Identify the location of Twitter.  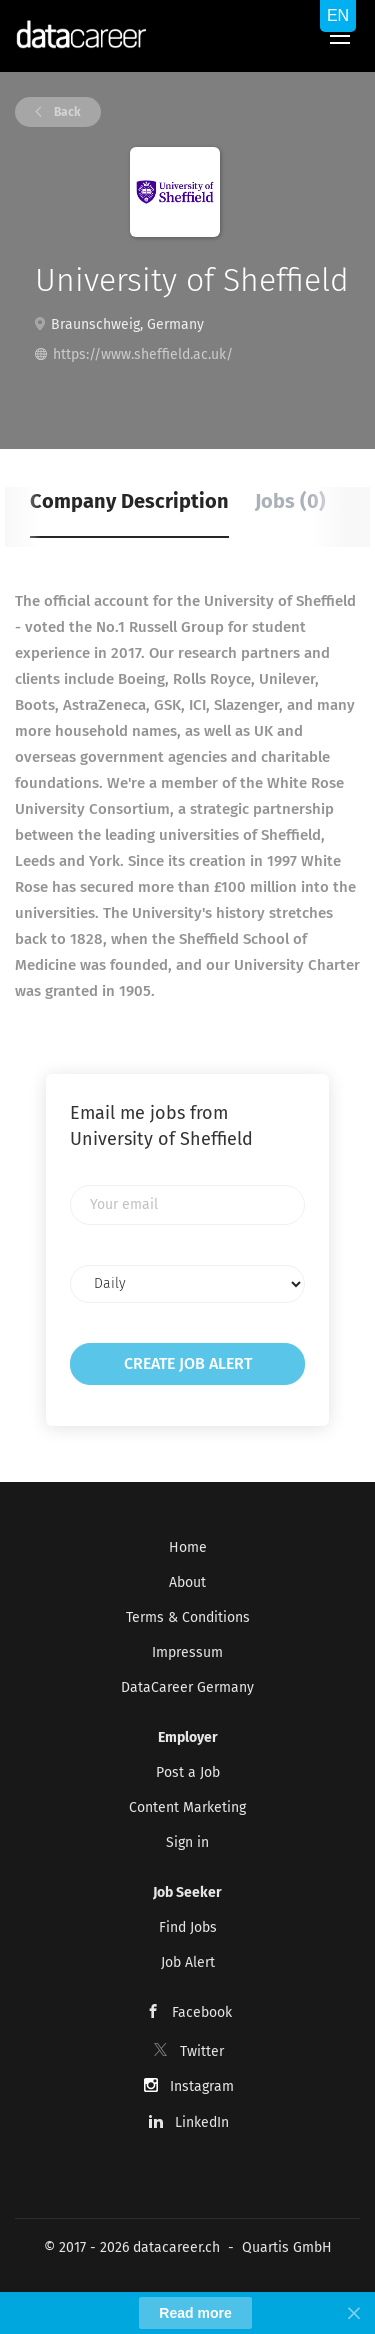
(202, 2051).